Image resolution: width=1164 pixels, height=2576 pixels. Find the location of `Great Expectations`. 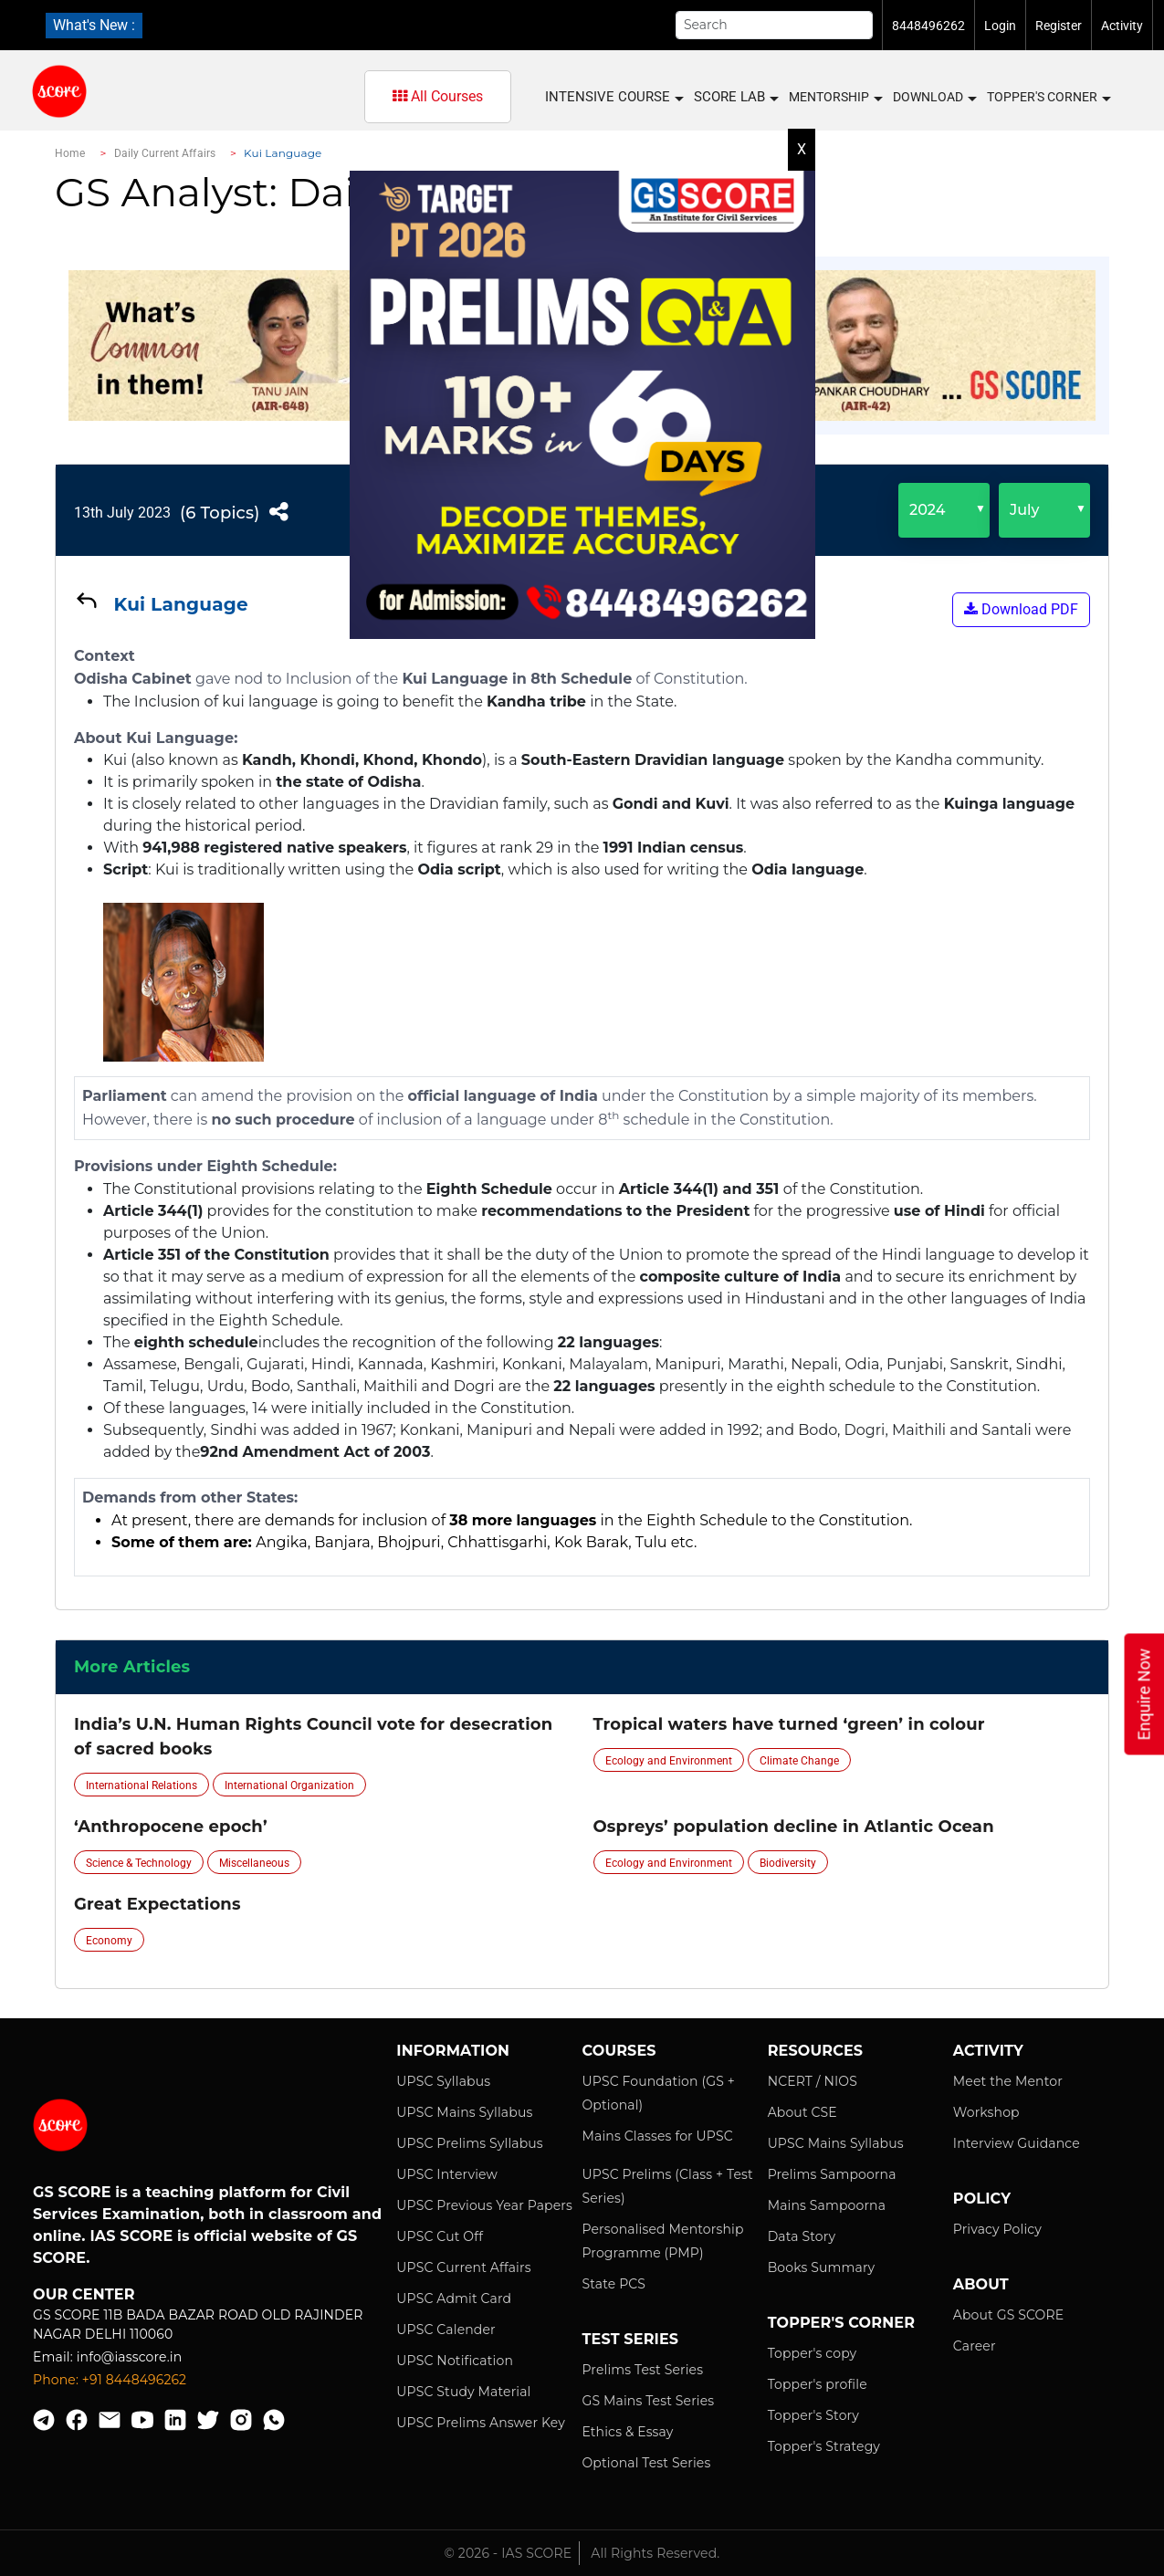

Great Expectations is located at coordinates (157, 1904).